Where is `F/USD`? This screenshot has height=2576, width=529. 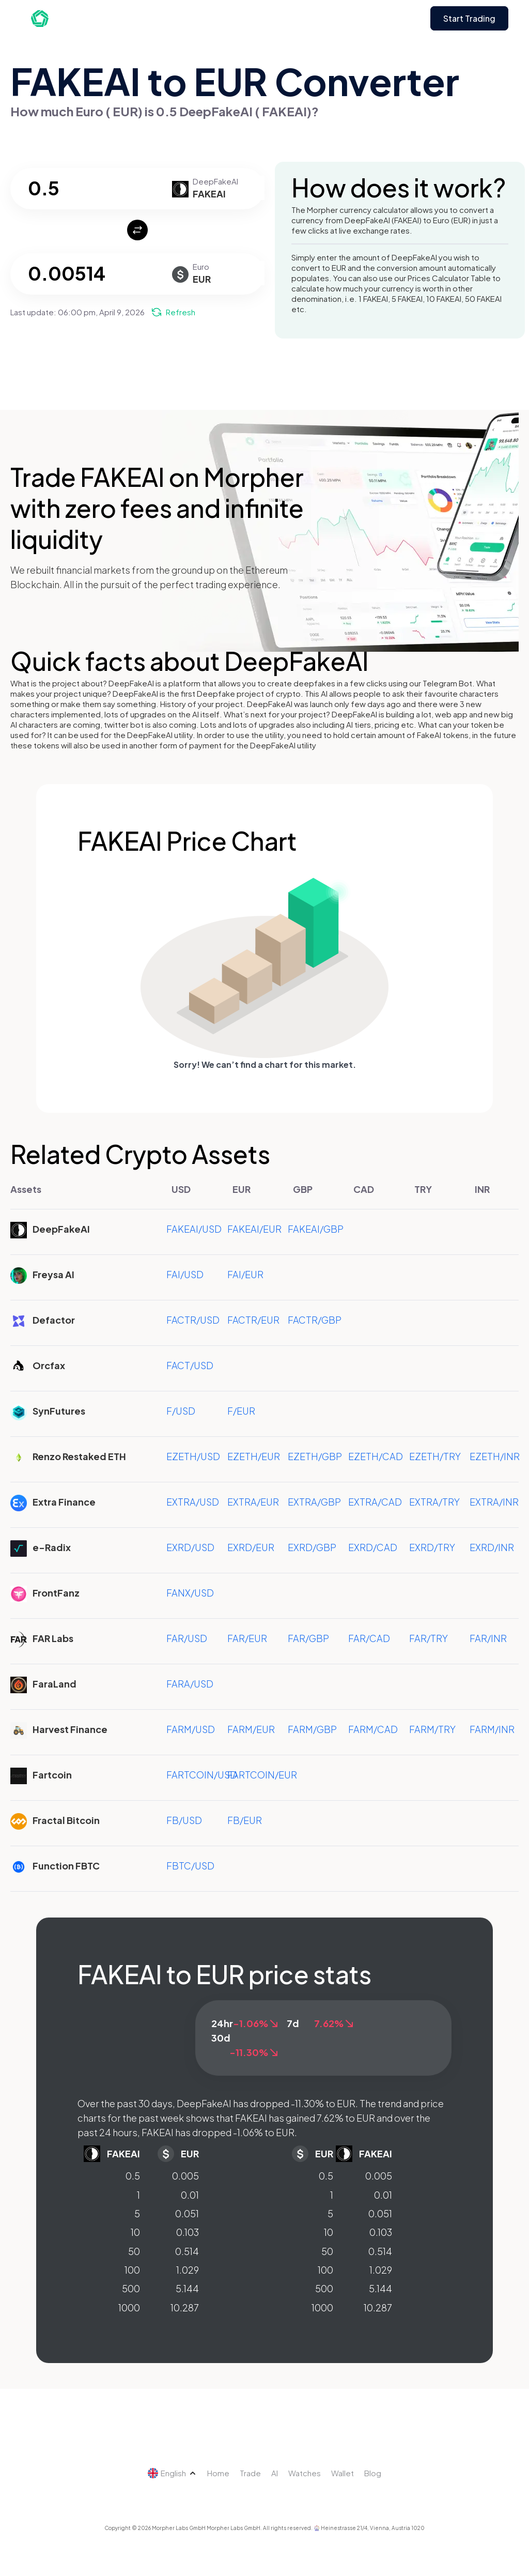 F/USD is located at coordinates (180, 1411).